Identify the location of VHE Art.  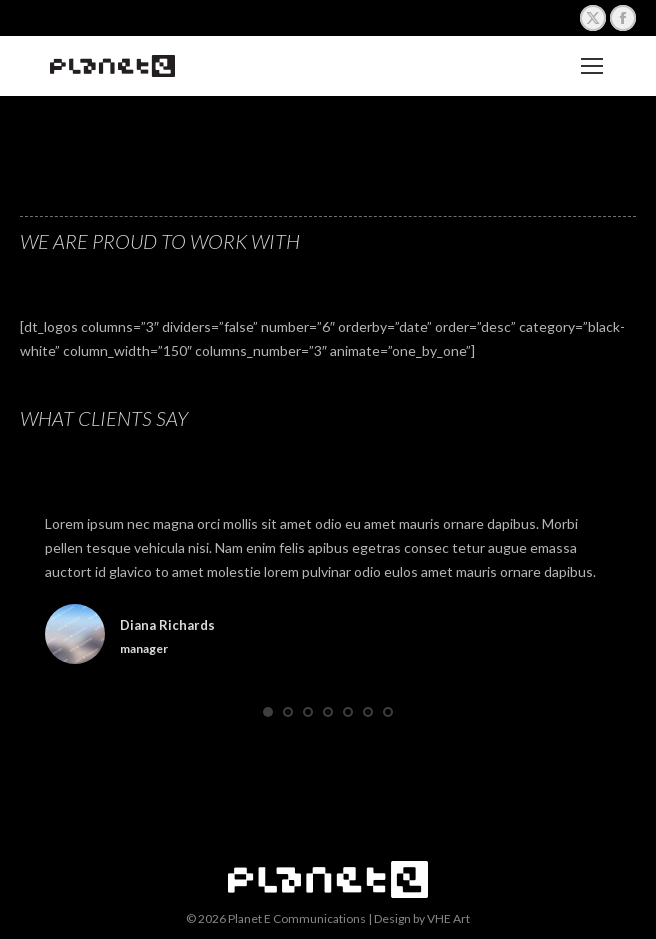
(448, 918).